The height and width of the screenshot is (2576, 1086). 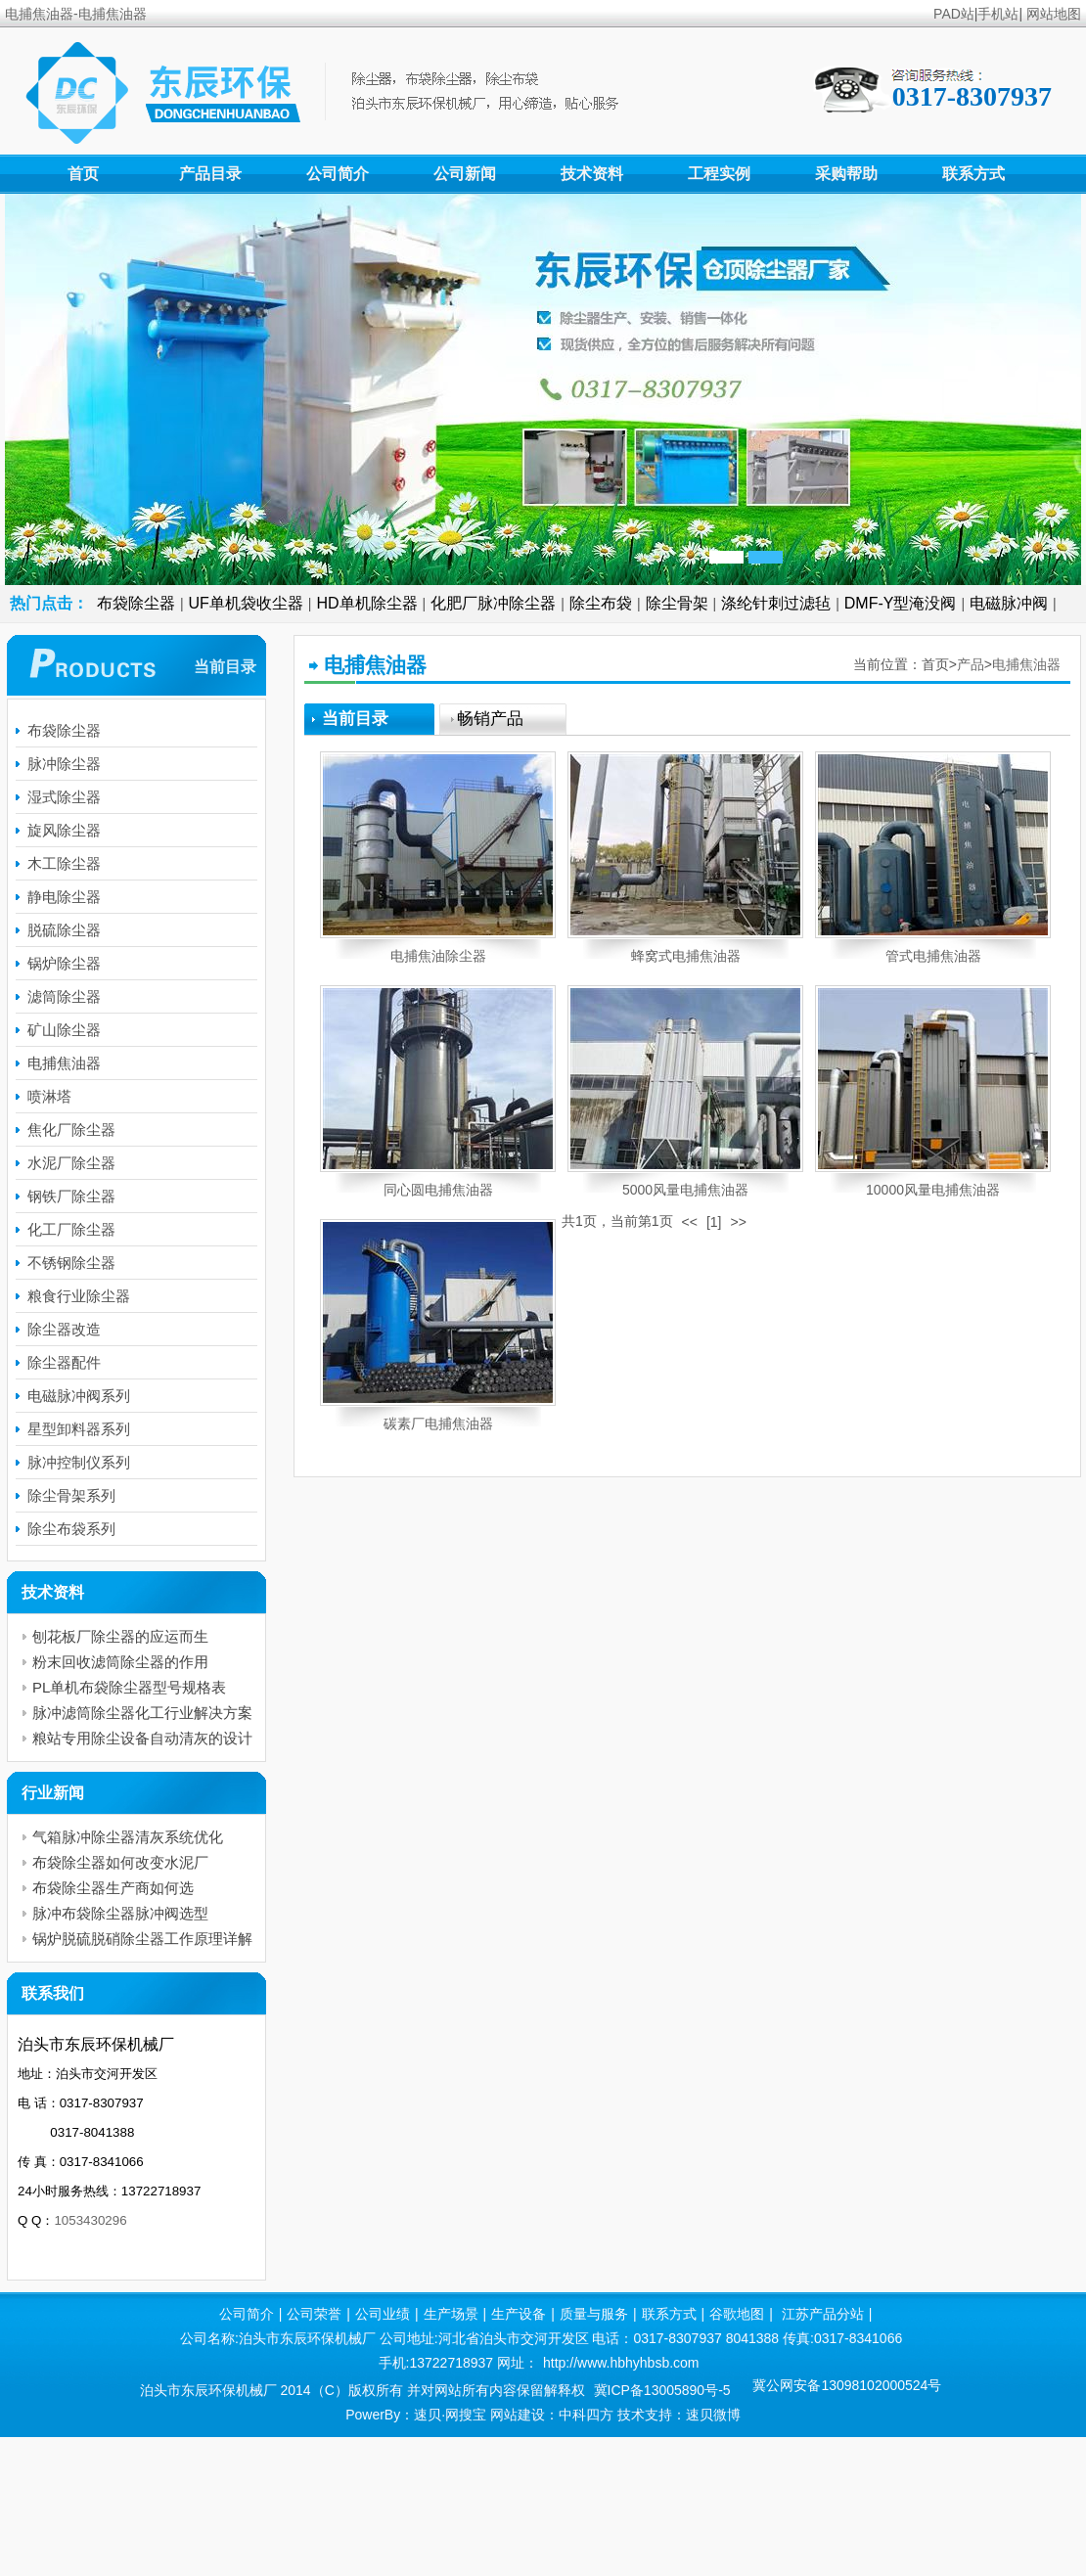 What do you see at coordinates (64, 863) in the screenshot?
I see `木工除尘器` at bounding box center [64, 863].